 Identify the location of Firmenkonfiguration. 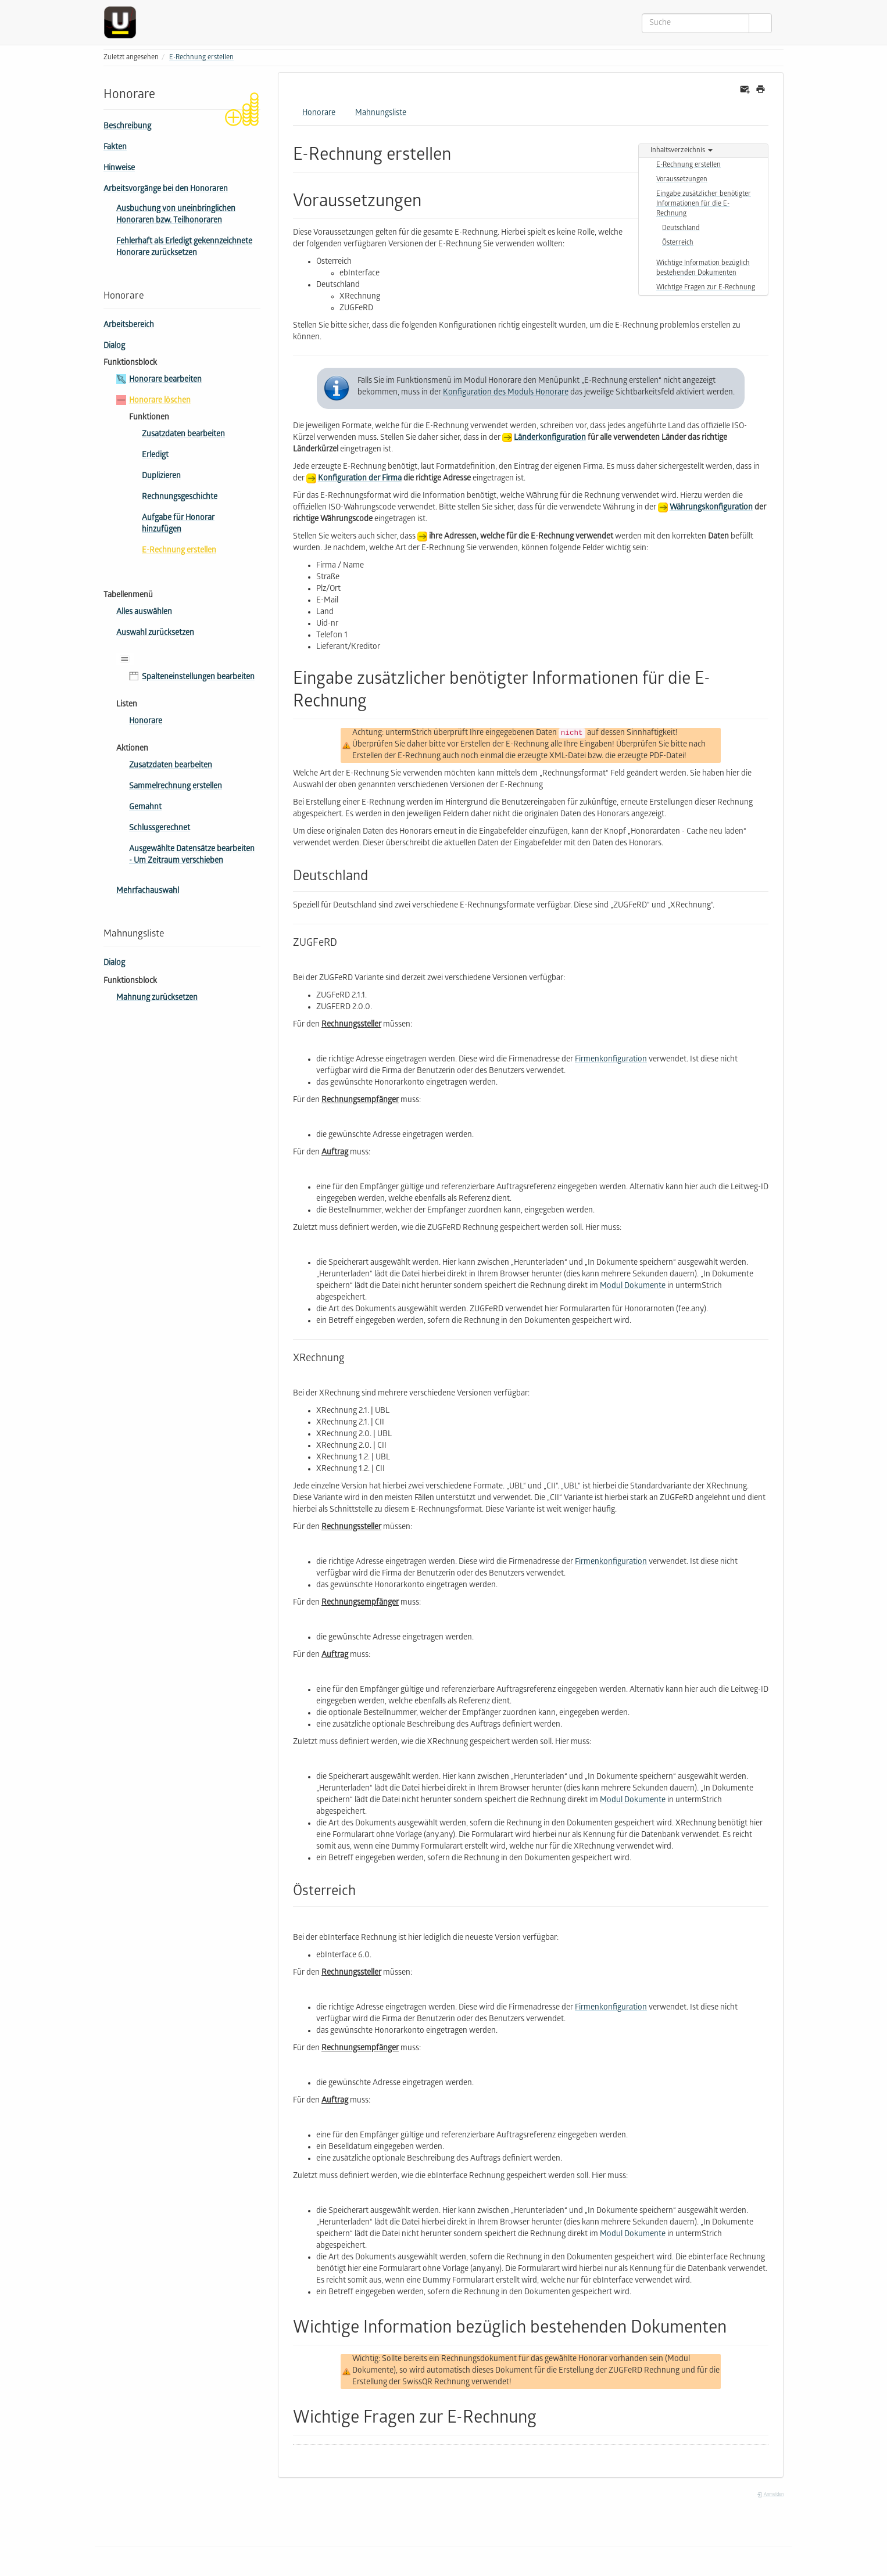
(611, 1060).